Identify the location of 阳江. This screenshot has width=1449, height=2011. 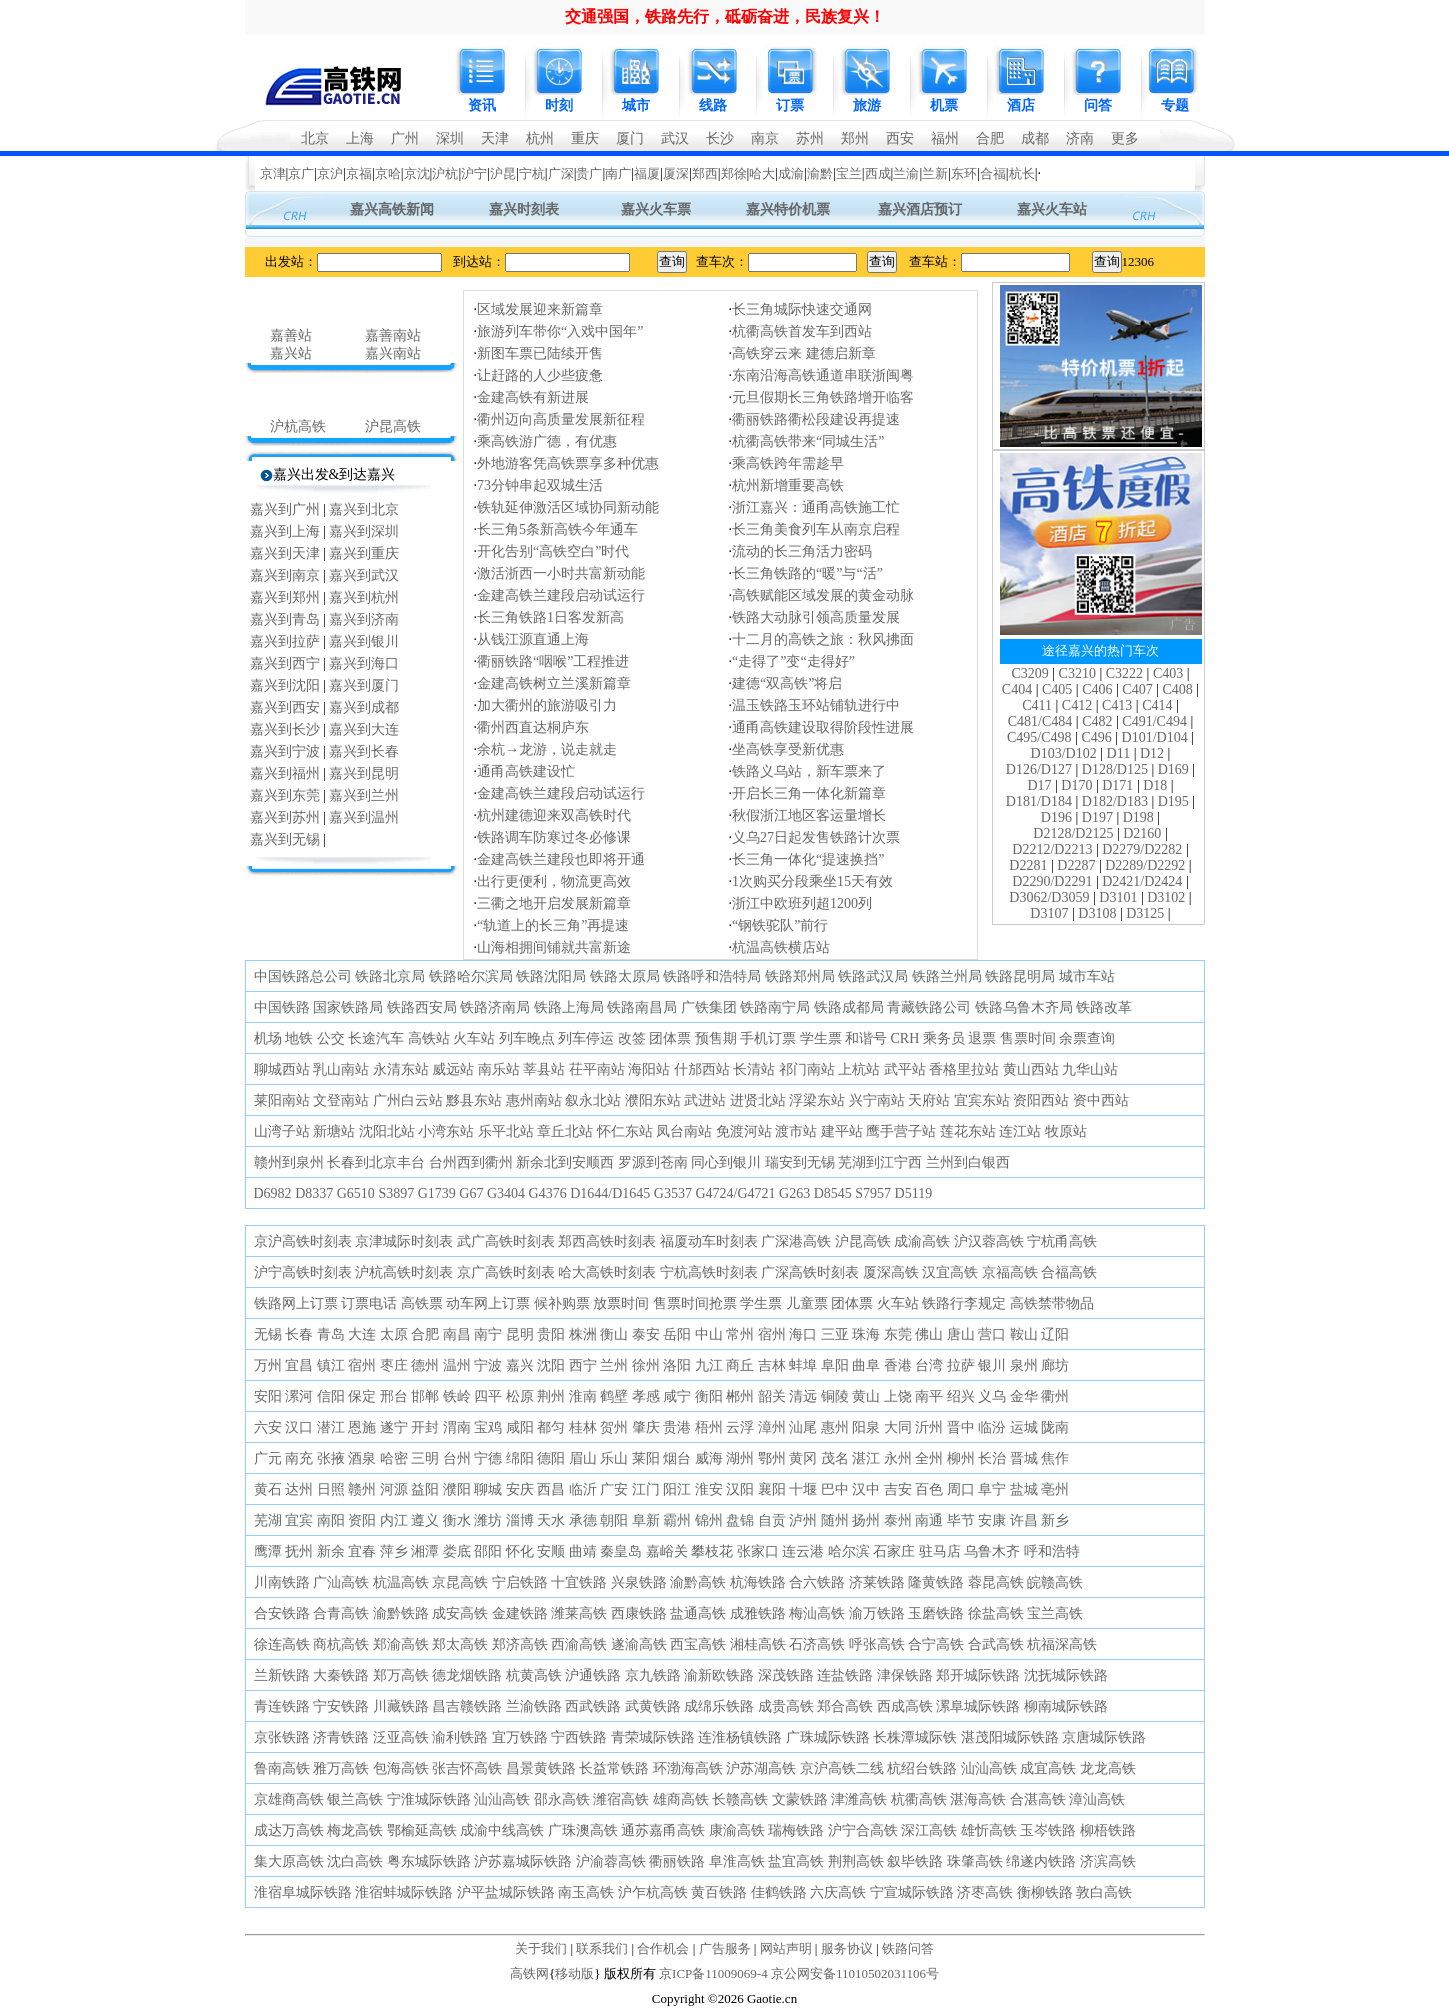
(677, 1489).